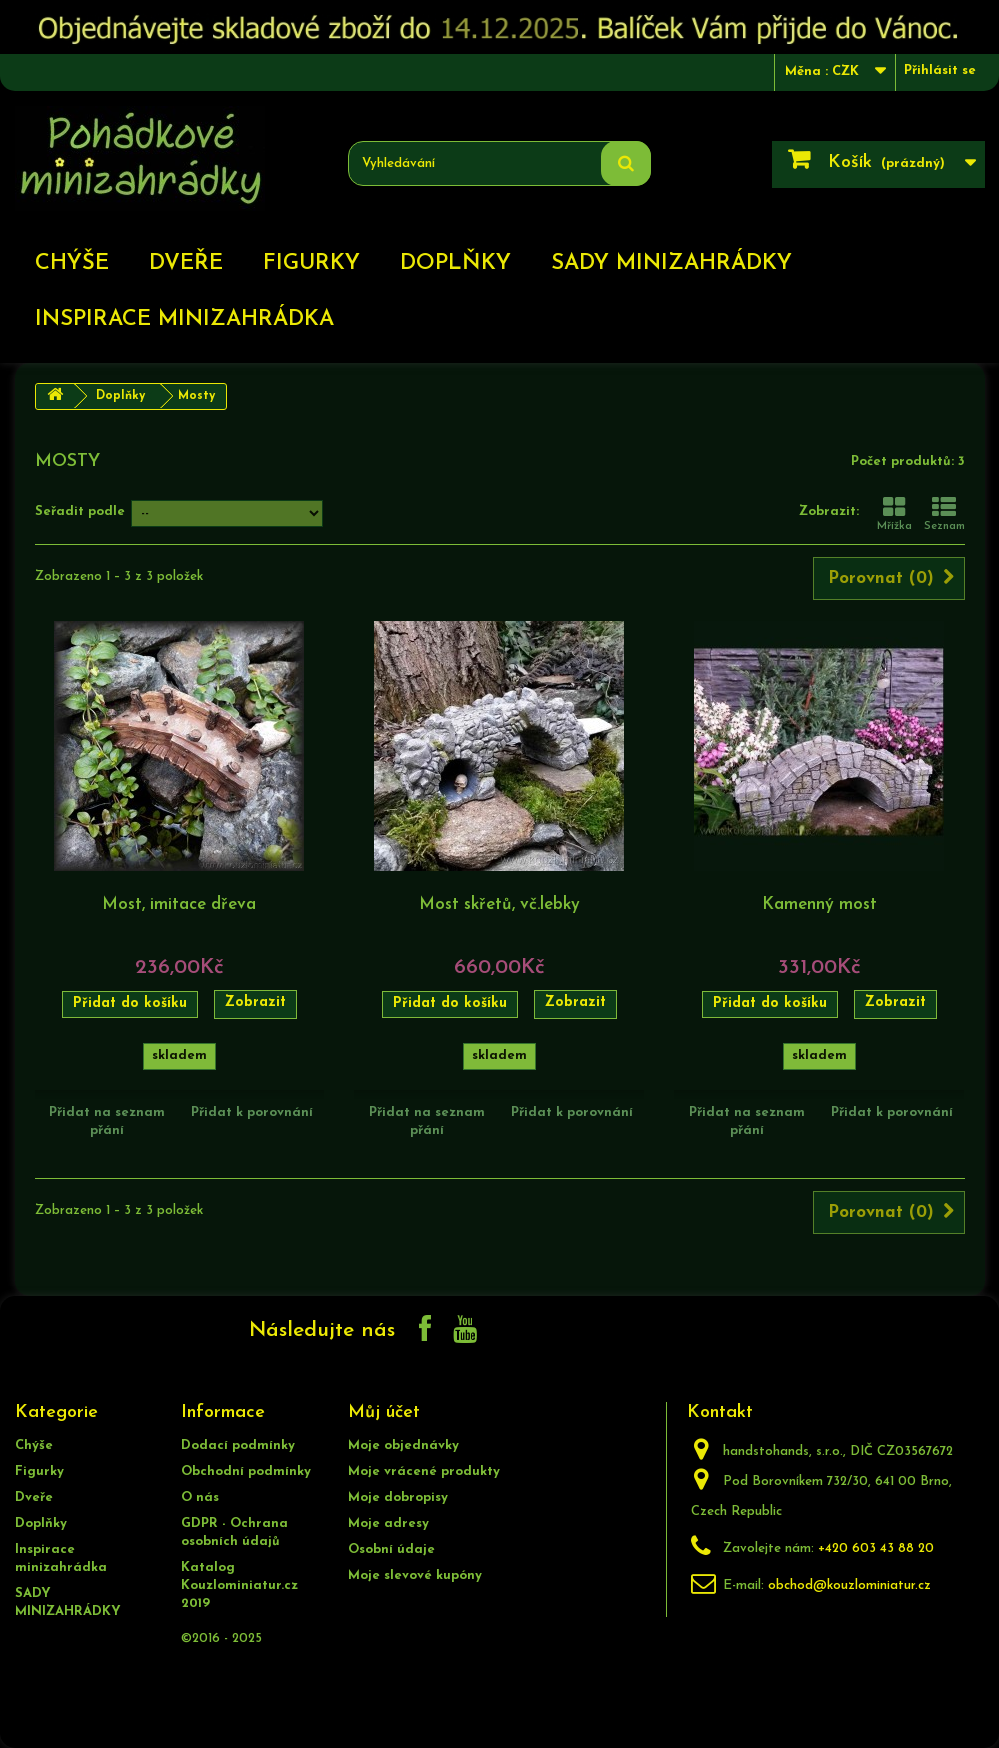 This screenshot has height=1748, width=999. Describe the element at coordinates (499, 904) in the screenshot. I see `Most skřetů, vč.lebky` at that location.